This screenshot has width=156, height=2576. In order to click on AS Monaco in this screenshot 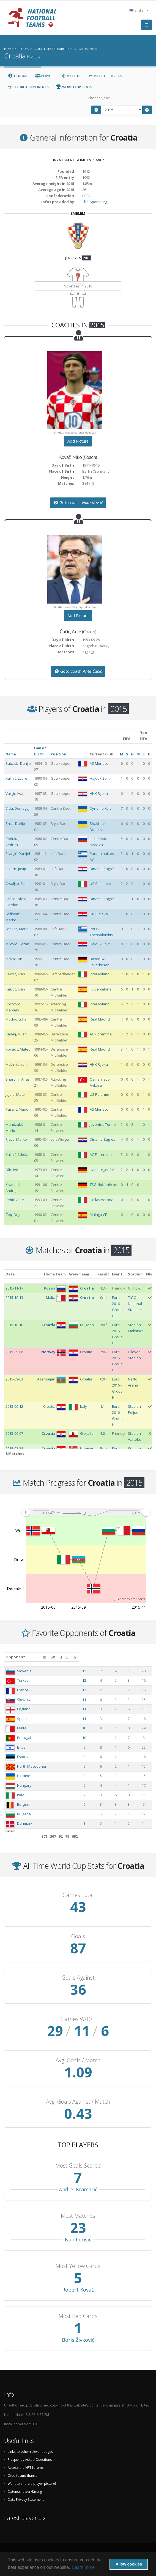, I will do `click(99, 763)`.